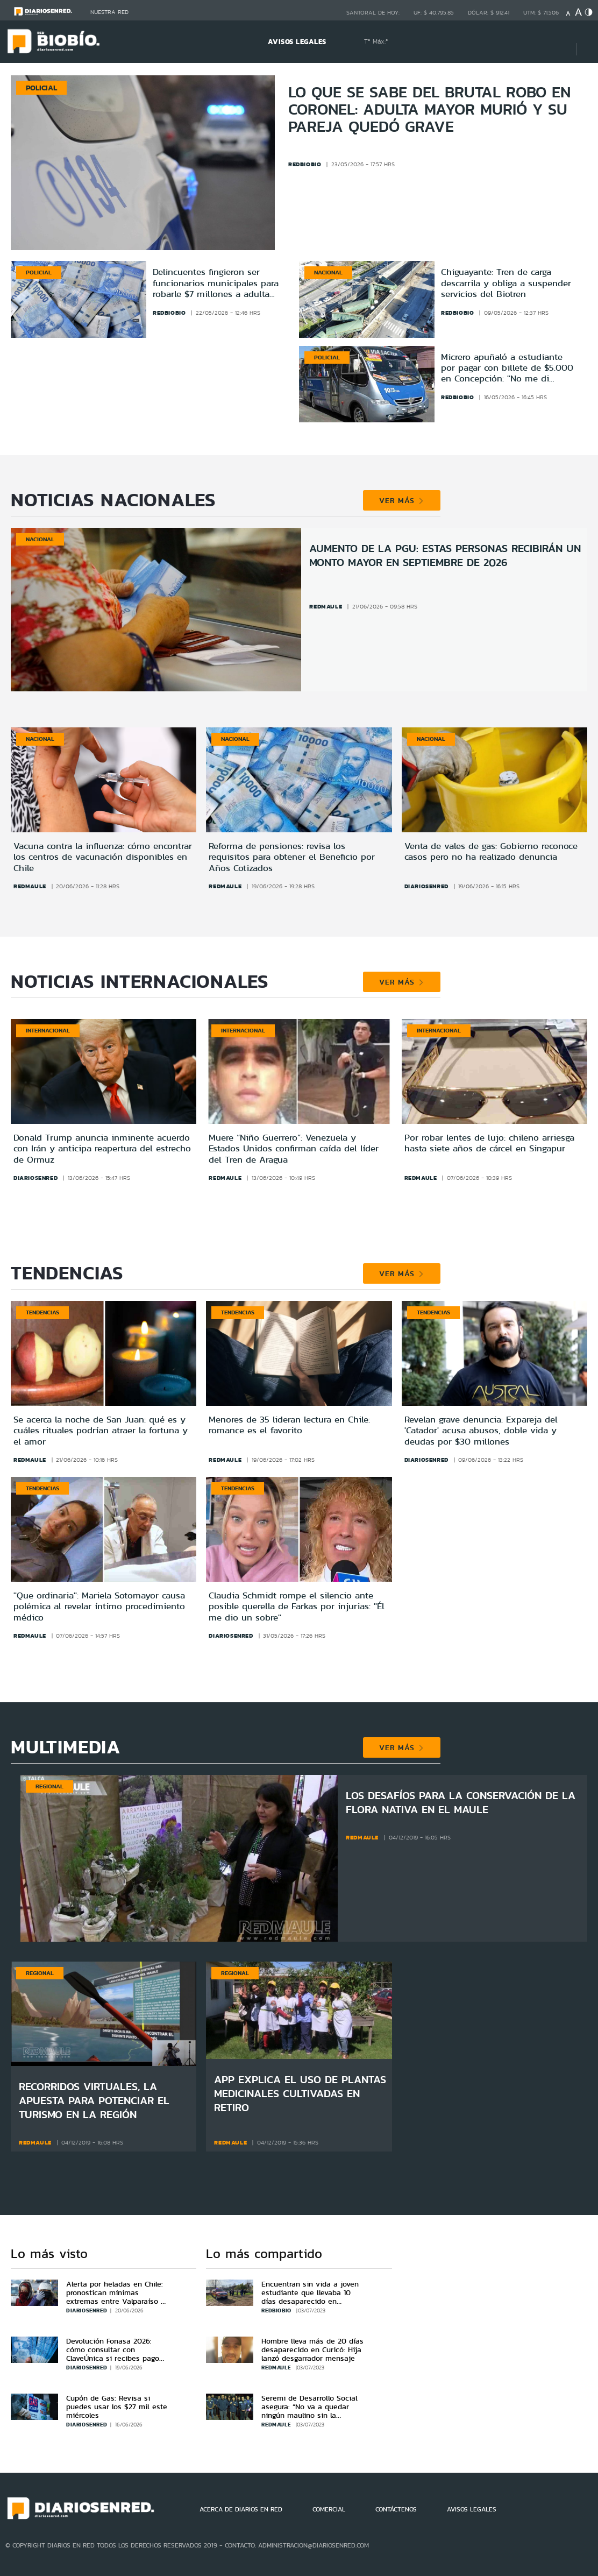 The image size is (598, 2576). I want to click on Regional, so click(49, 1786).